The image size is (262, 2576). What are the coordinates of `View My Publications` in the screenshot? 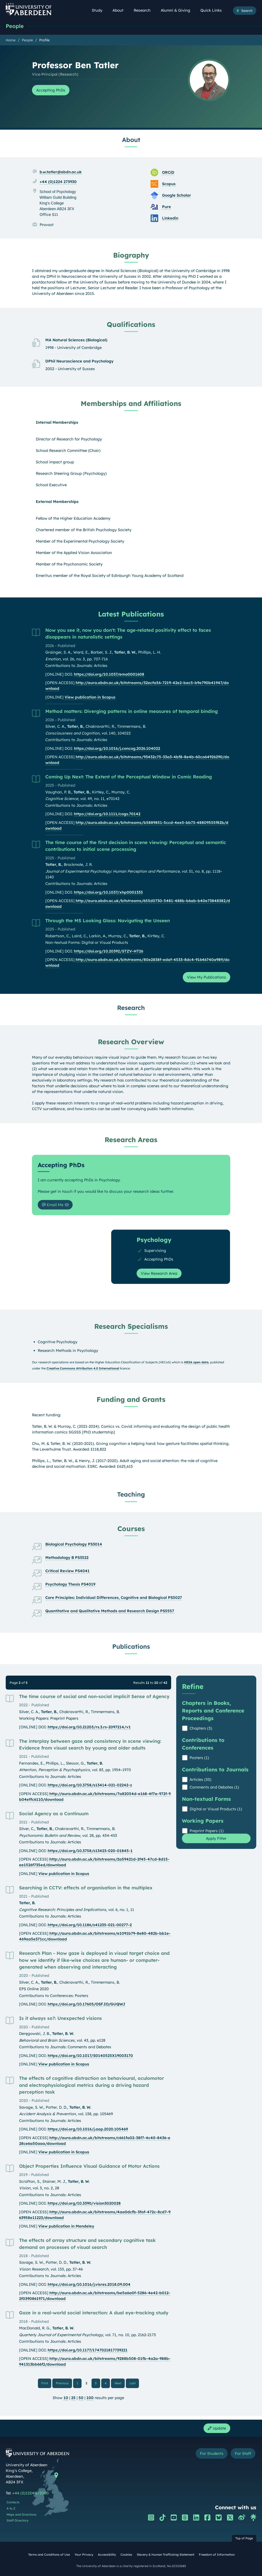 It's located at (206, 977).